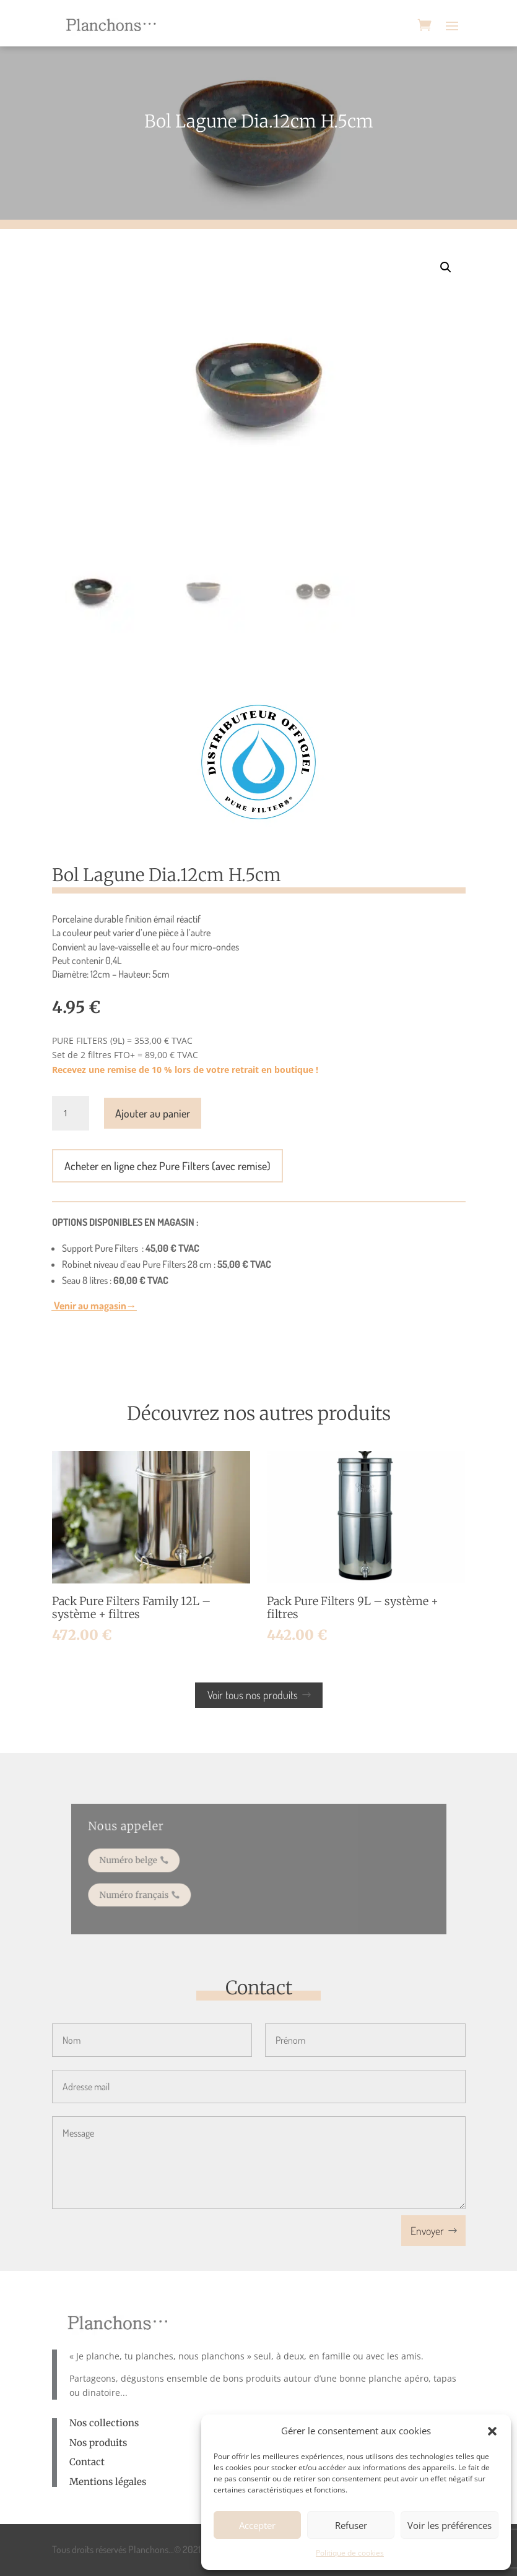 This screenshot has height=2576, width=517. Describe the element at coordinates (167, 1166) in the screenshot. I see `Acheter en ligne chez Pure Filters (avec remise)` at that location.